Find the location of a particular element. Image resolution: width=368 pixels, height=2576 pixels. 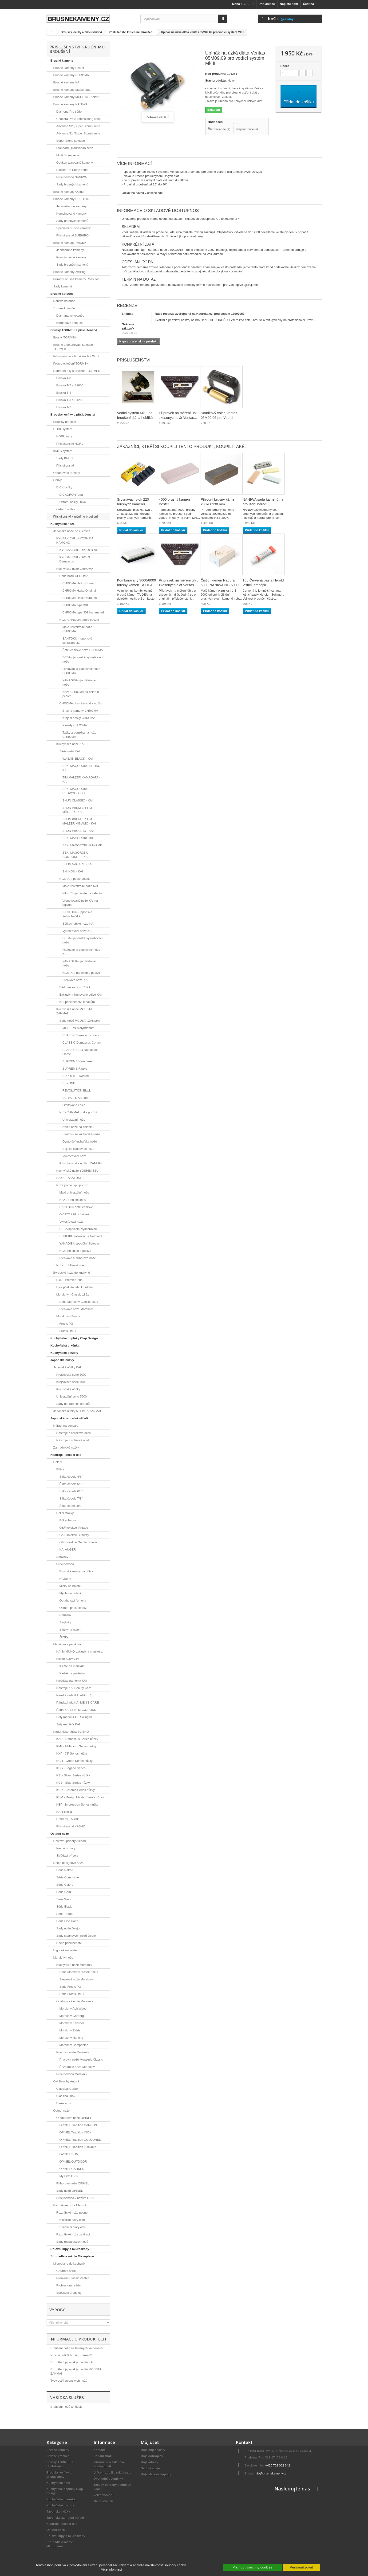

Pánská řada KAI MEN'S CARE is located at coordinates (77, 1702).